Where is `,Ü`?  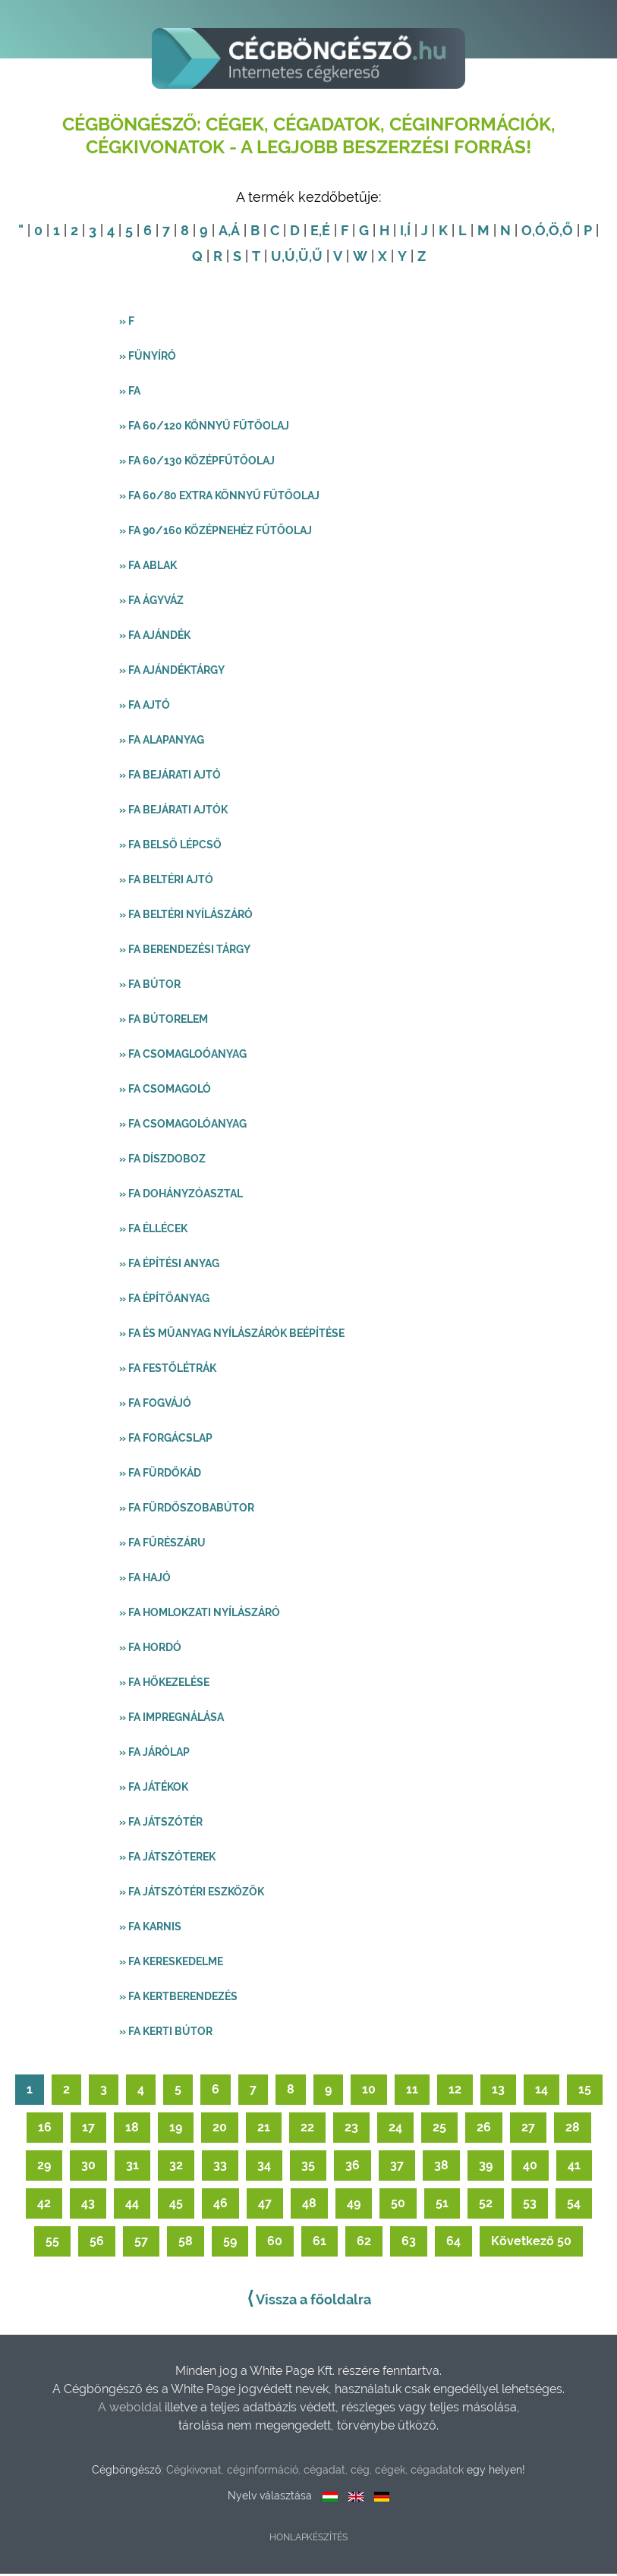 ,Ü is located at coordinates (302, 258).